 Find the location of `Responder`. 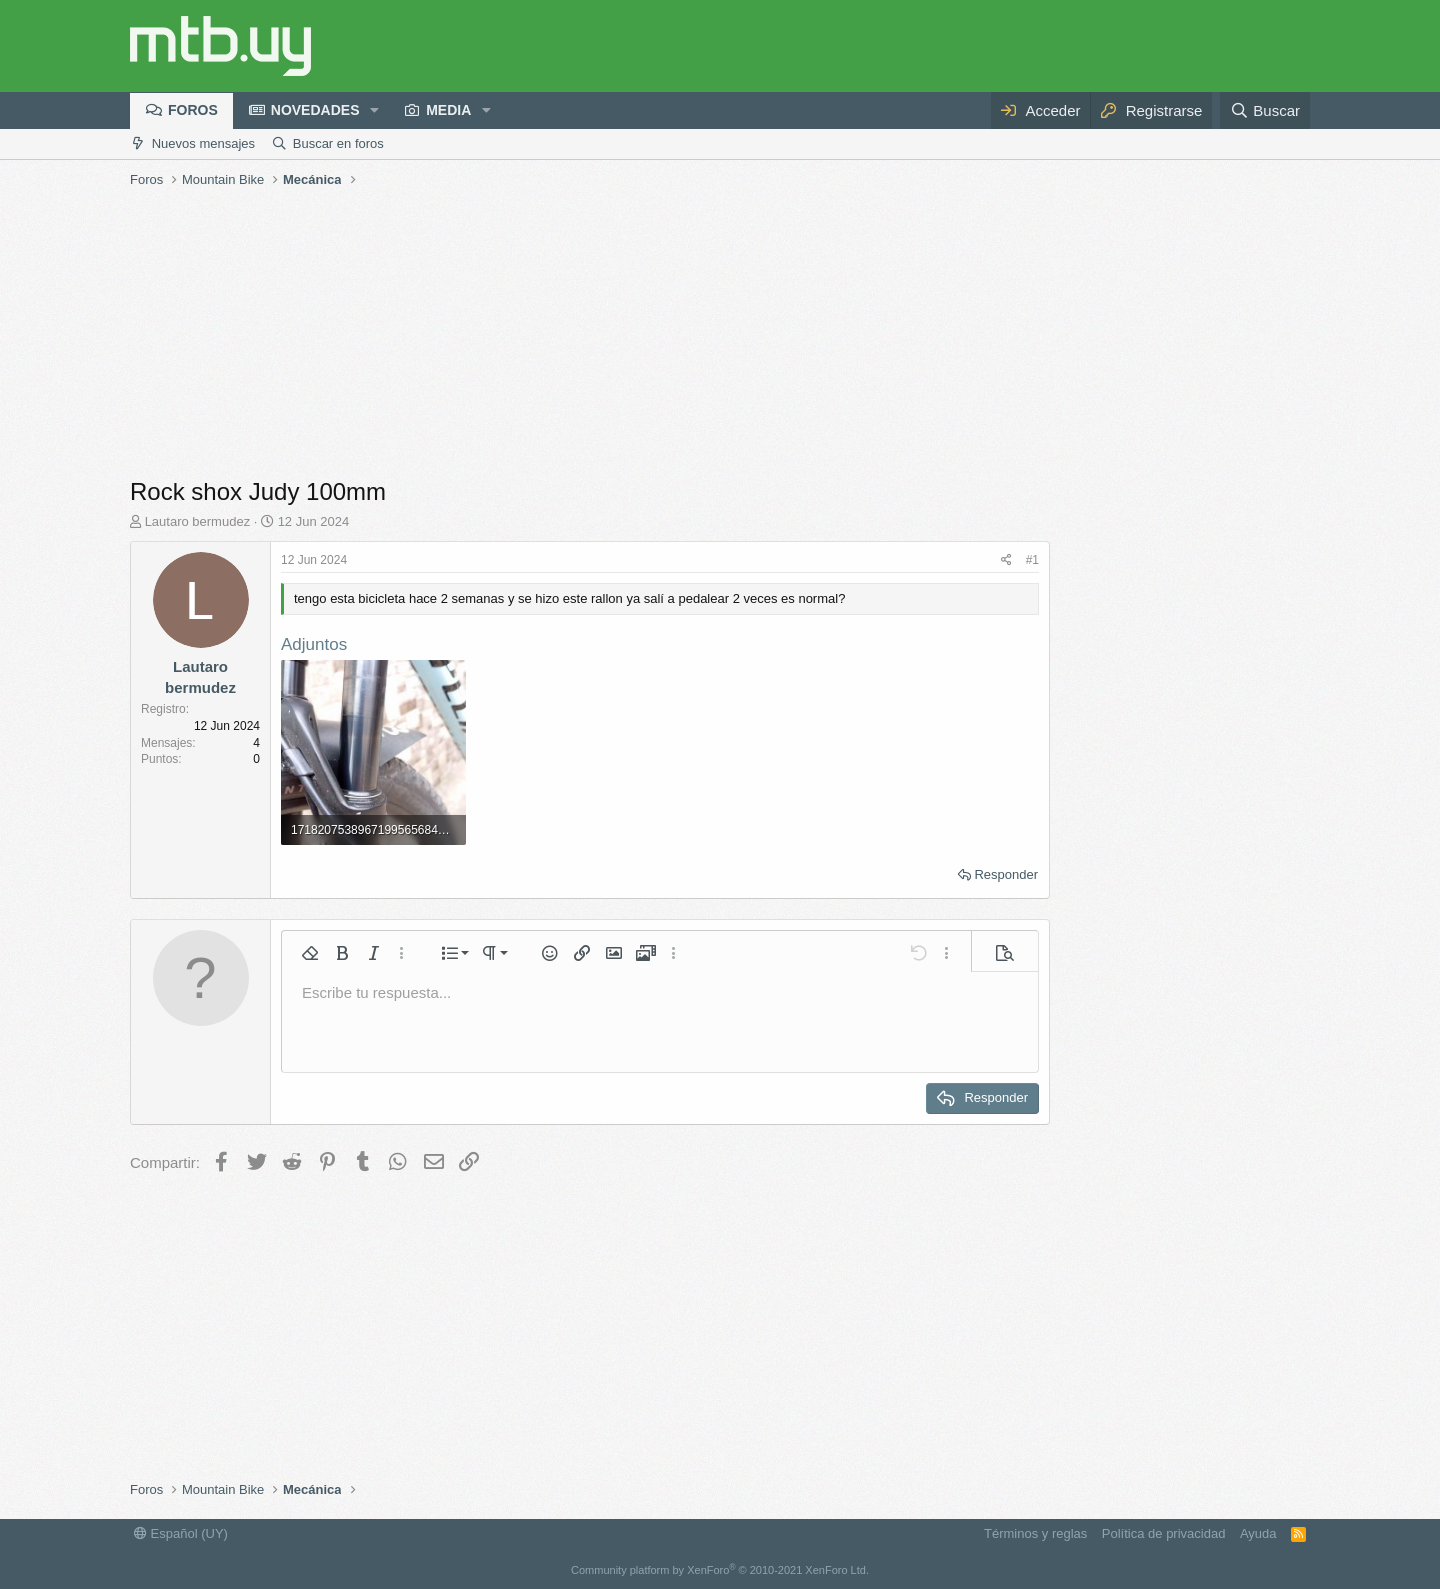

Responder is located at coordinates (1006, 874).